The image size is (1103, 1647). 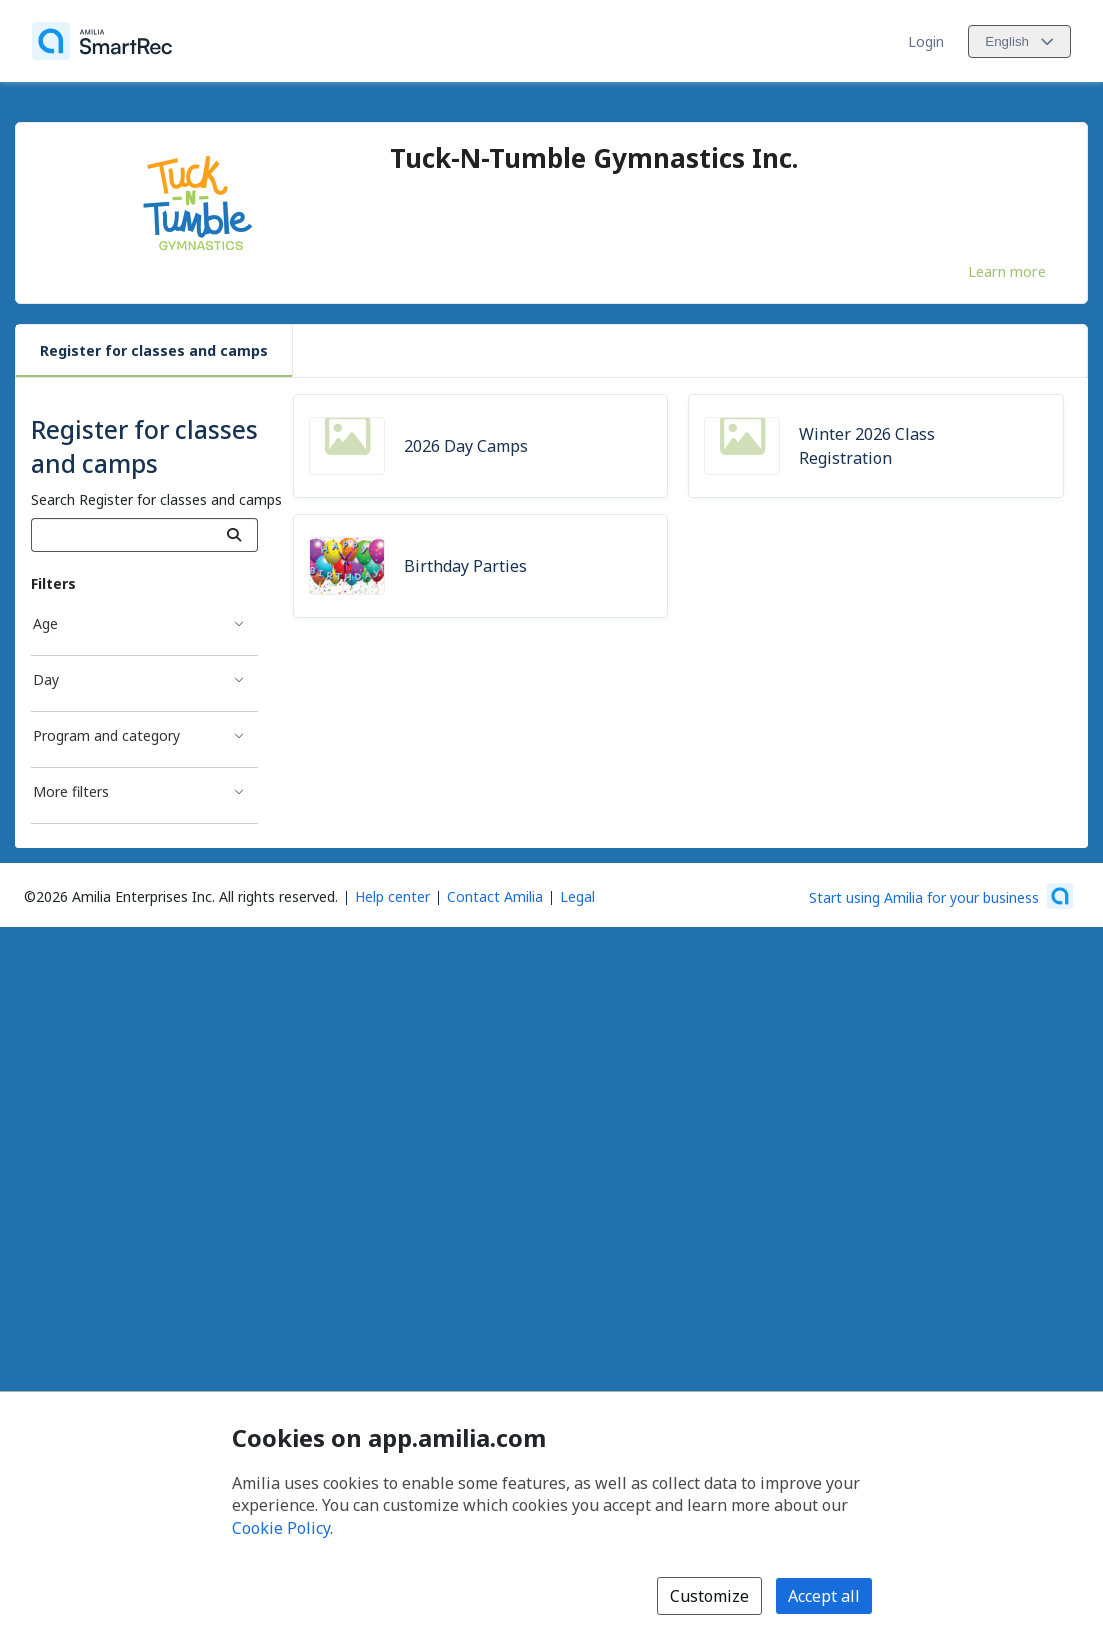 What do you see at coordinates (392, 896) in the screenshot?
I see `Help center [Amilia help center (opens a new window)]` at bounding box center [392, 896].